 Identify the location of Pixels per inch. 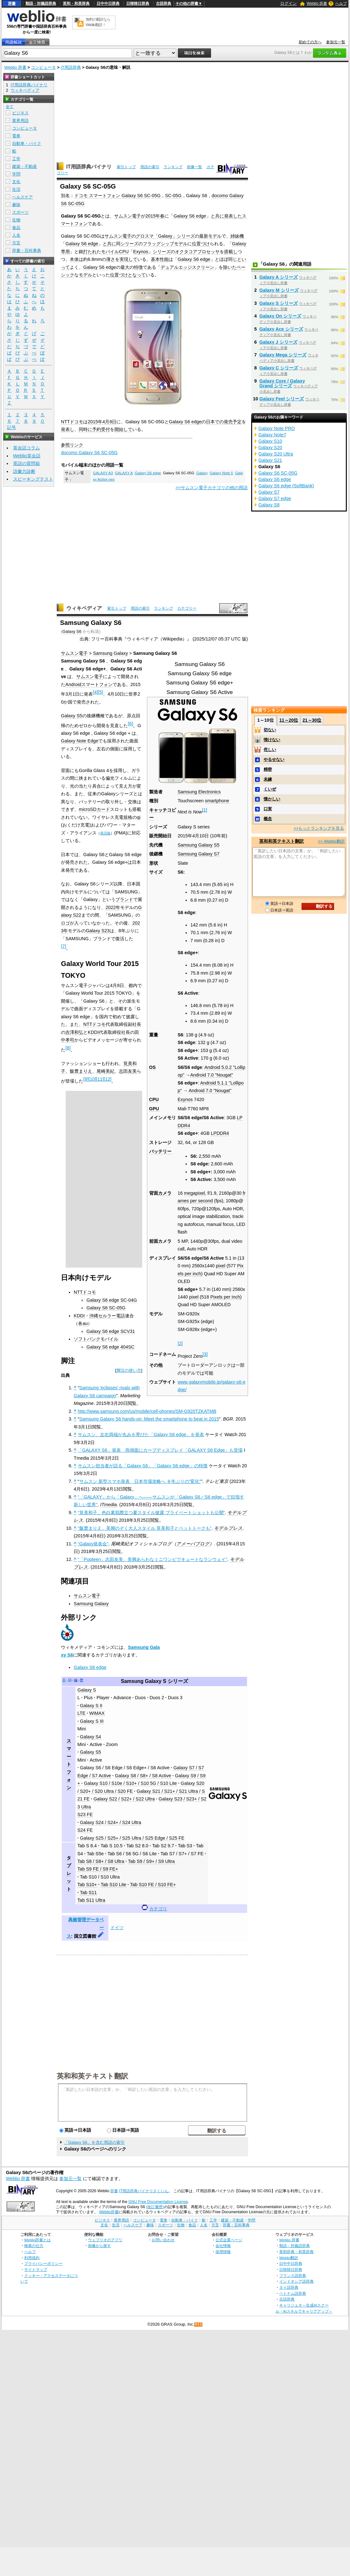
(225, 1296).